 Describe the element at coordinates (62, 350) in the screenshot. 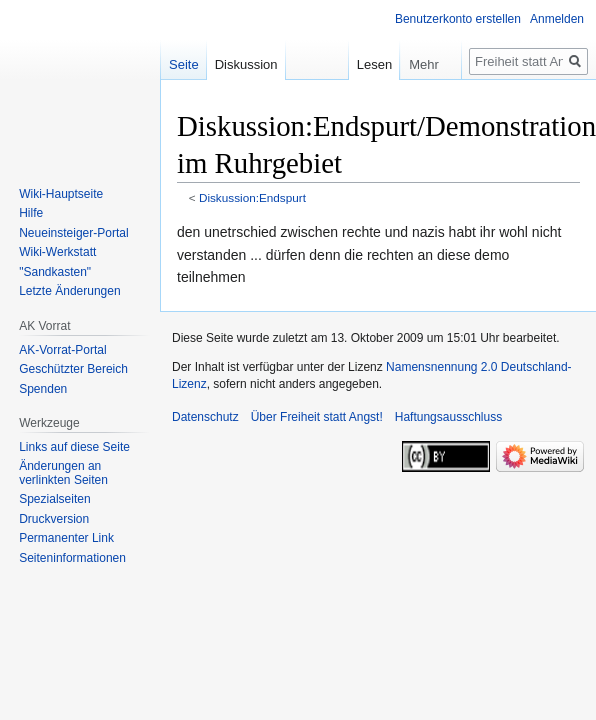

I see `AK-Vorrat-Portal` at that location.